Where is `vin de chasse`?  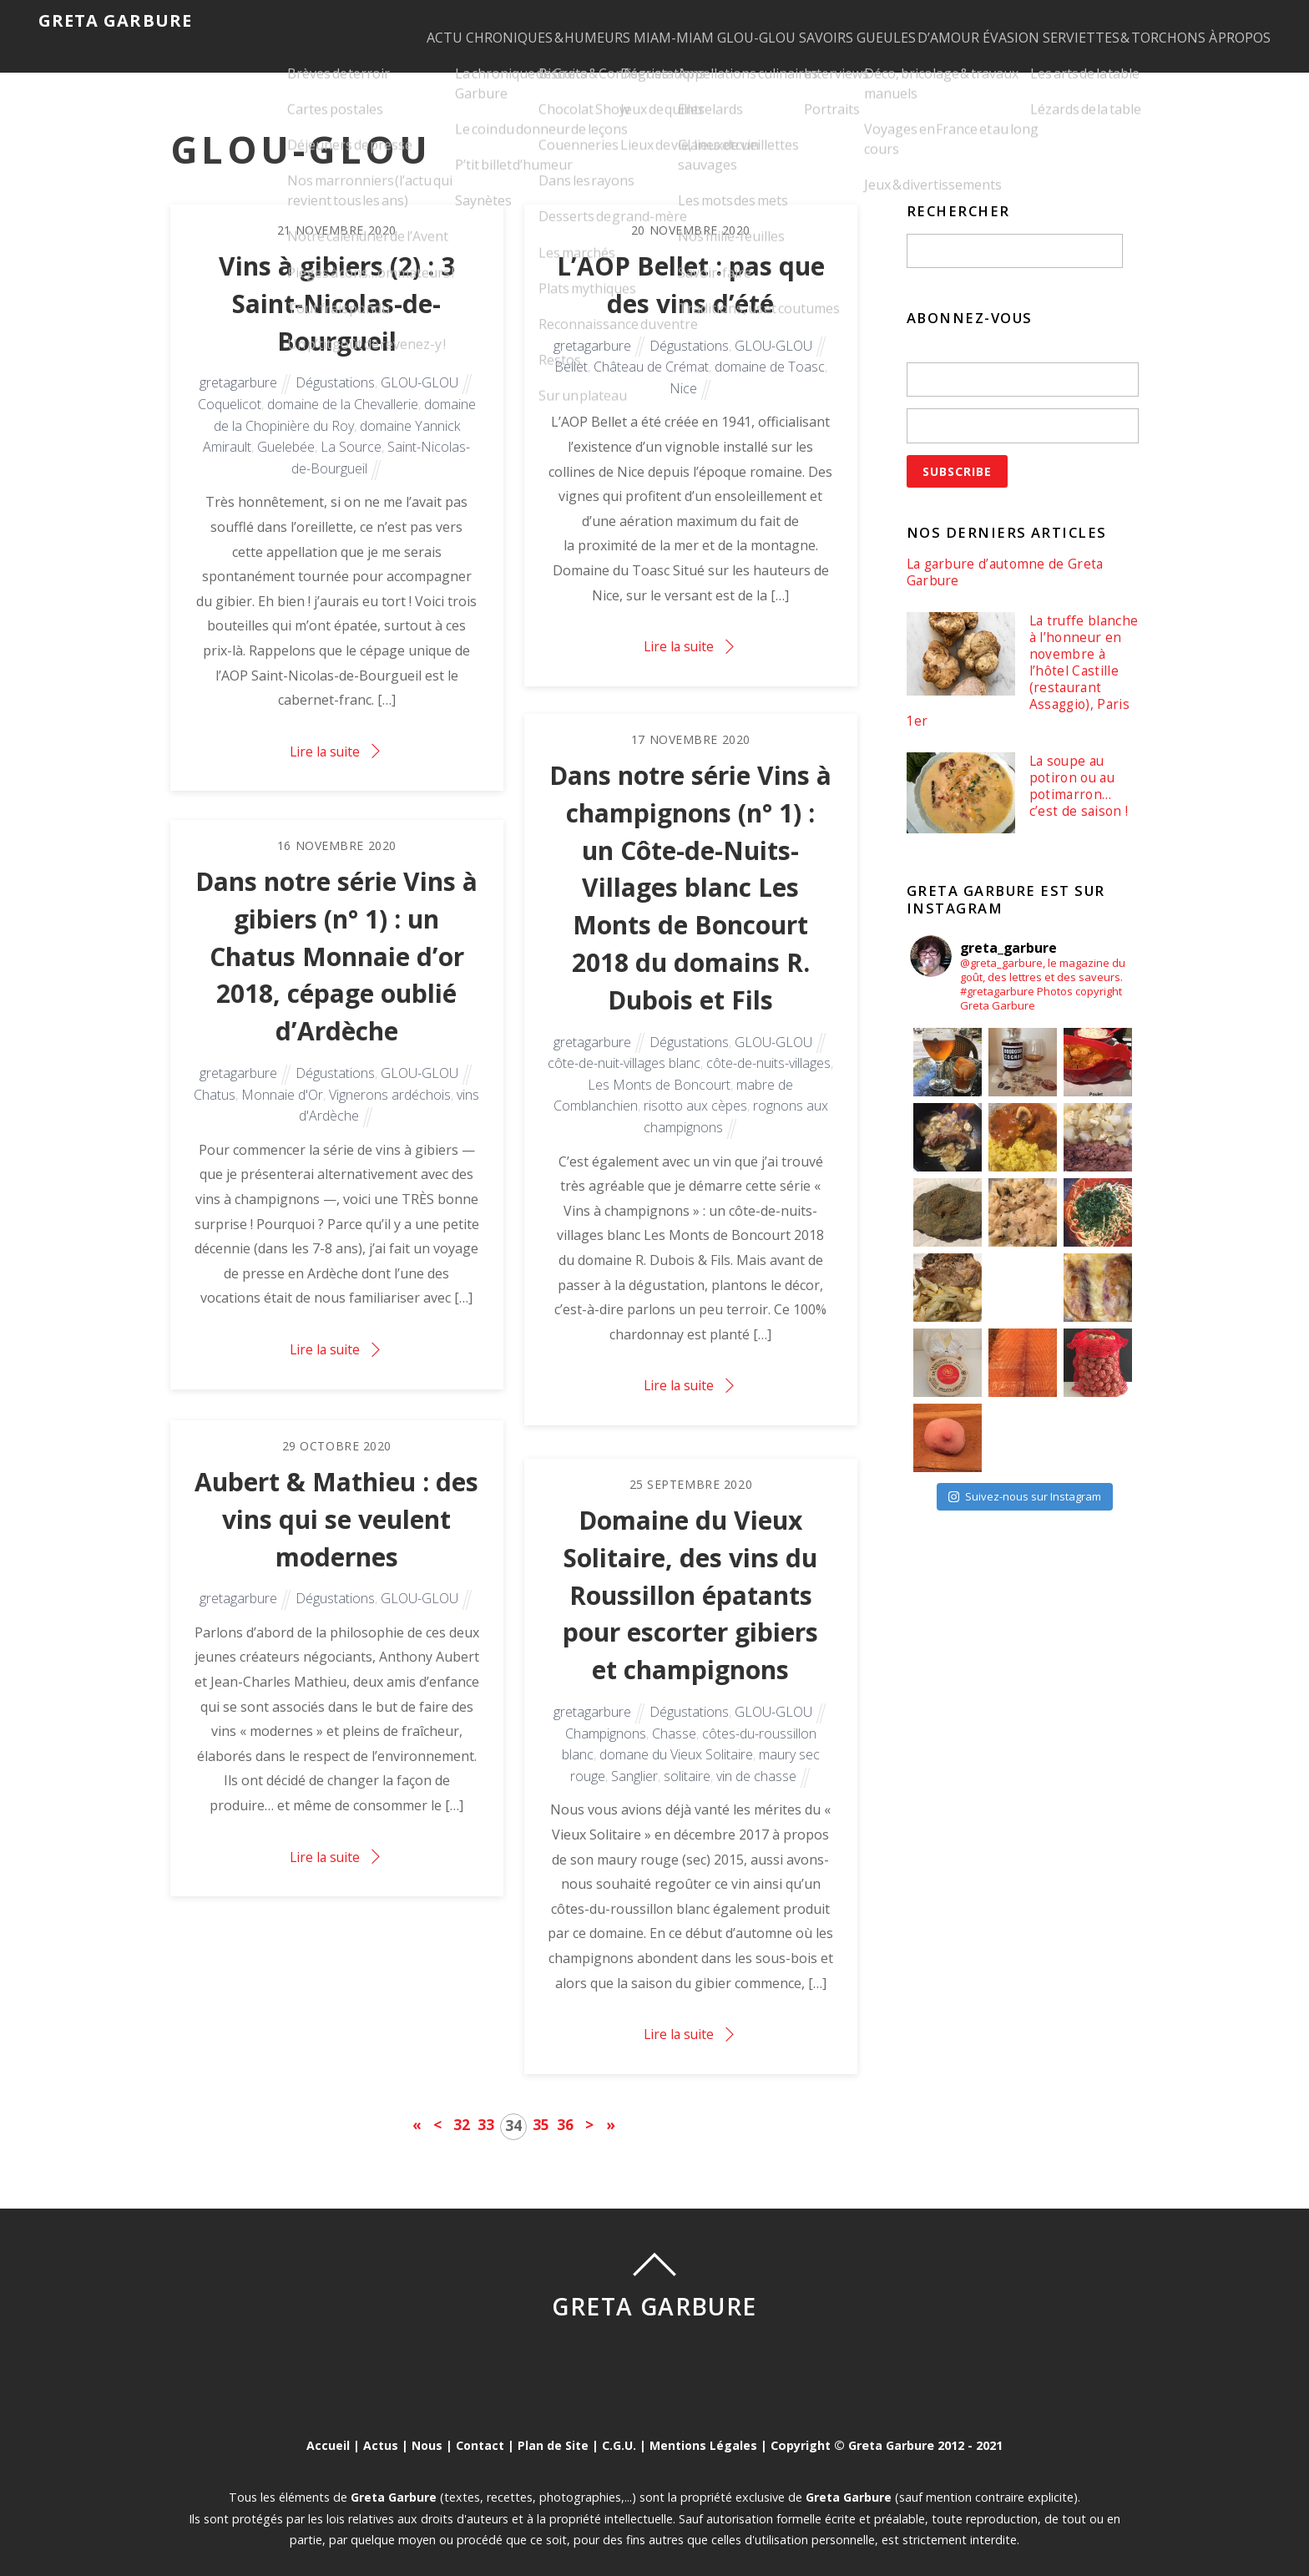
vin de chasse is located at coordinates (756, 1760).